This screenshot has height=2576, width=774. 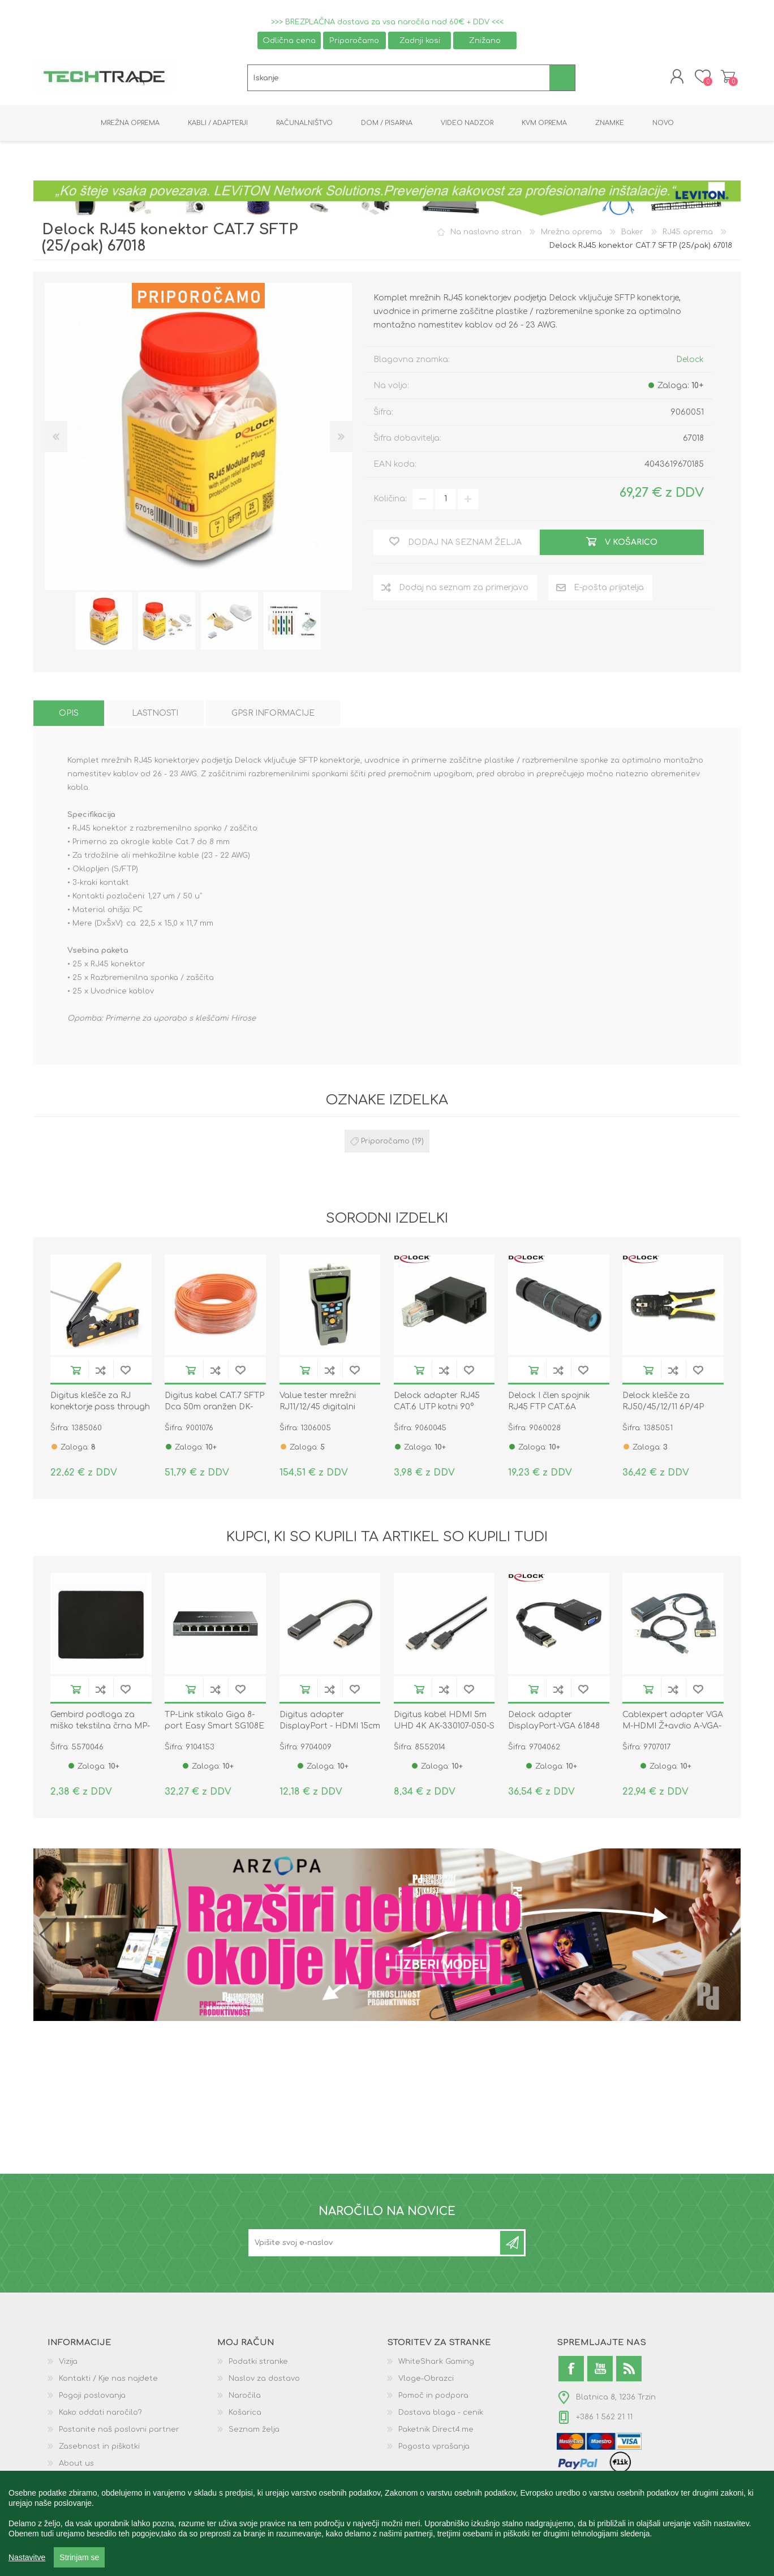 What do you see at coordinates (103, 621) in the screenshot?
I see `[option]` at bounding box center [103, 621].